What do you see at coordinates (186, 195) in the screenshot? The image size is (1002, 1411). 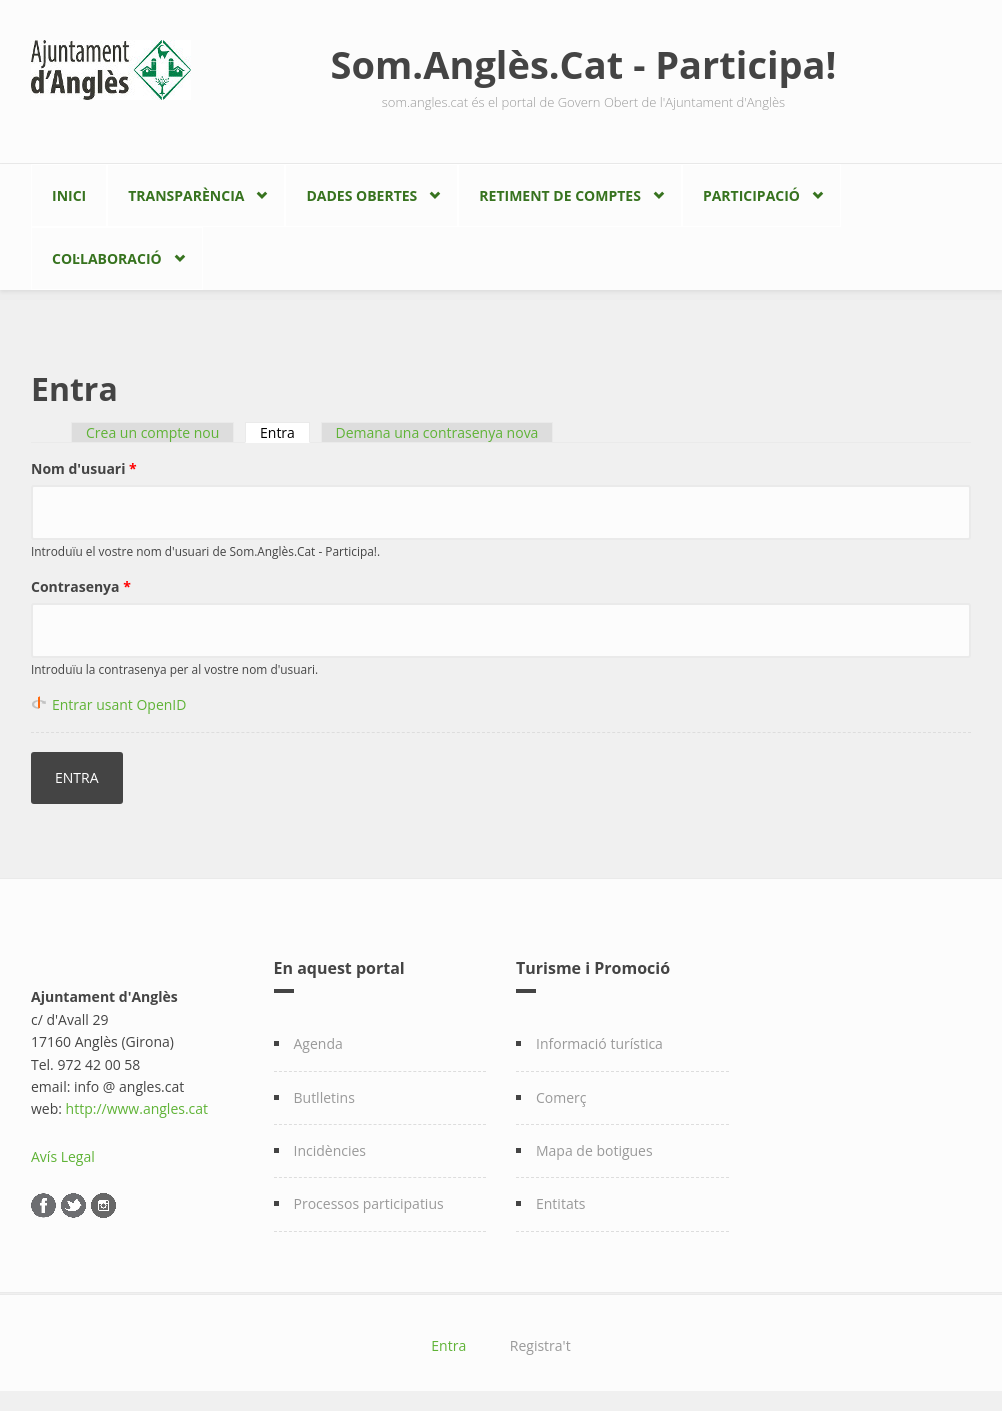 I see `Transparència` at bounding box center [186, 195].